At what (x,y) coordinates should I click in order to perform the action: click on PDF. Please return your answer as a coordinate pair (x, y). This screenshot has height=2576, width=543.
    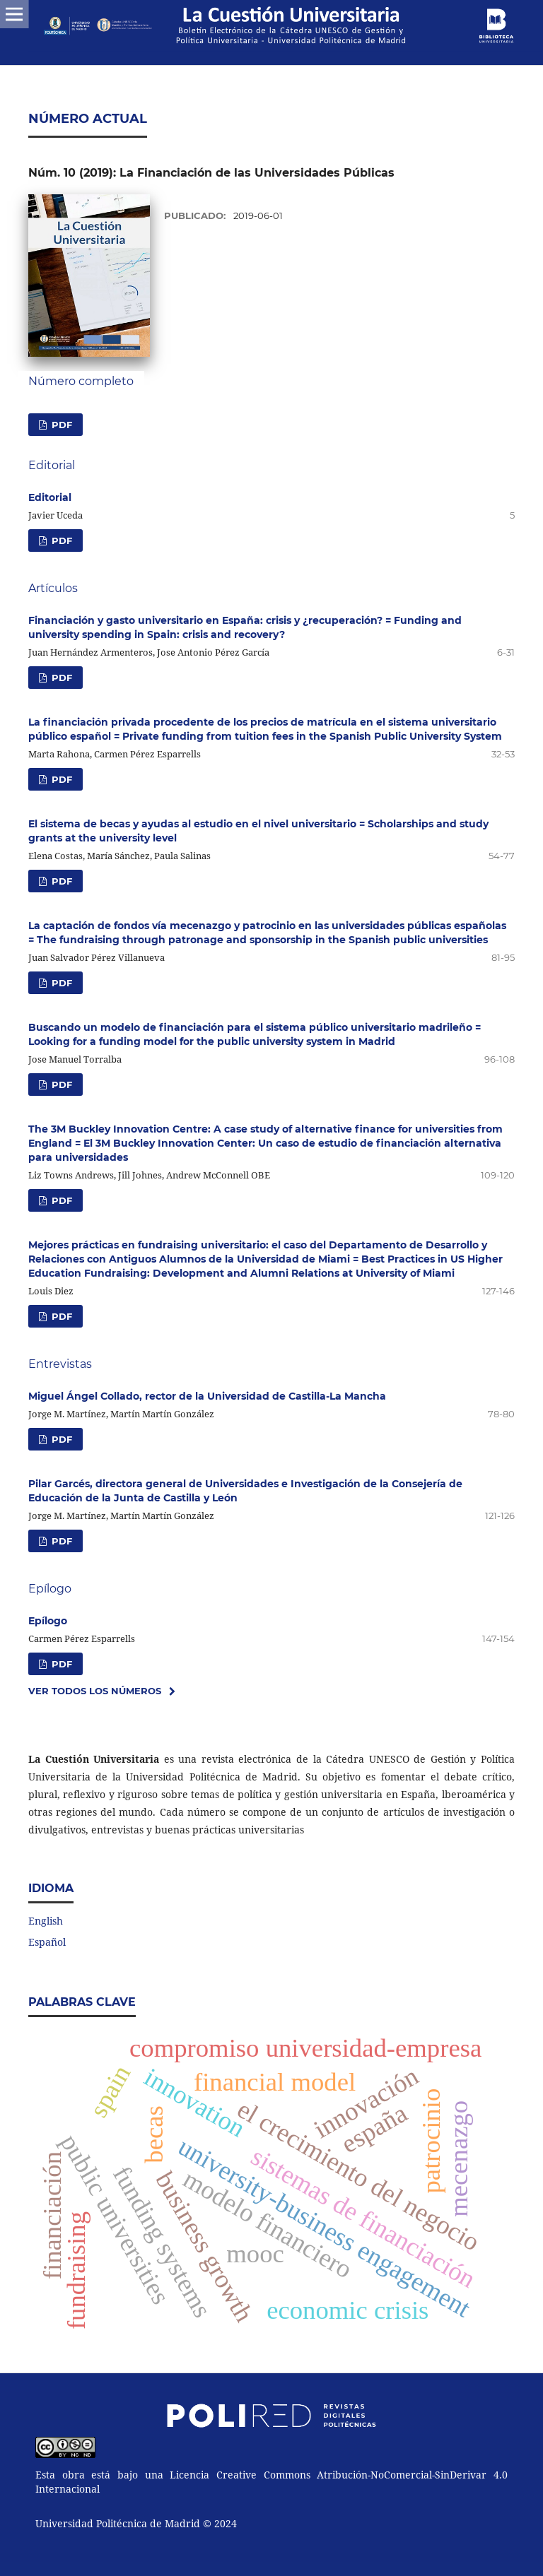
    Looking at the image, I should click on (60, 424).